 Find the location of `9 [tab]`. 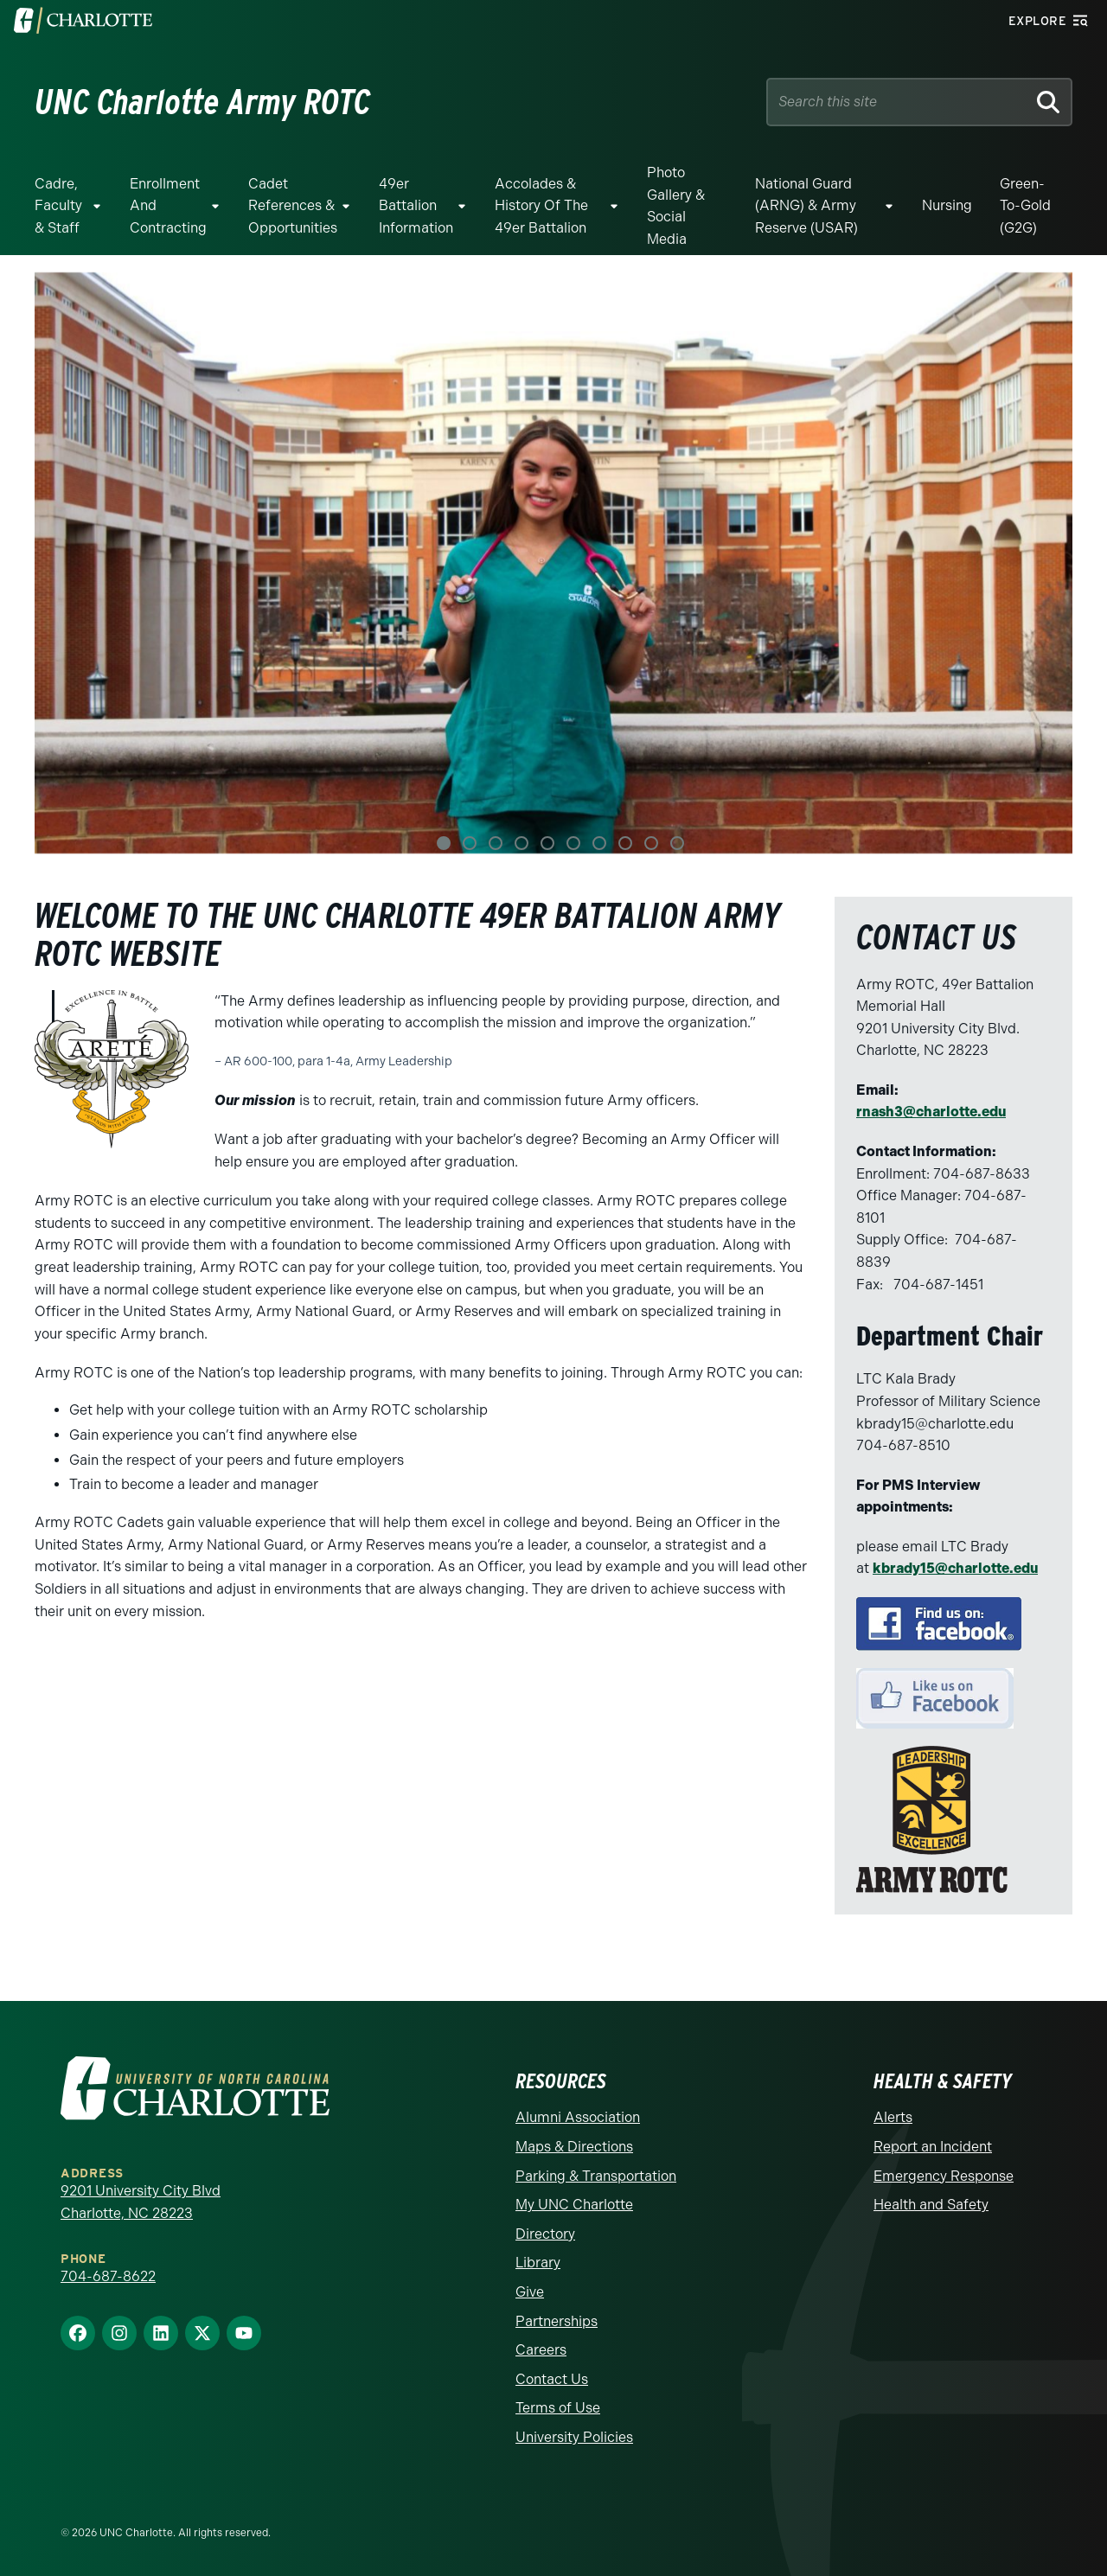

9 [tab] is located at coordinates (651, 843).